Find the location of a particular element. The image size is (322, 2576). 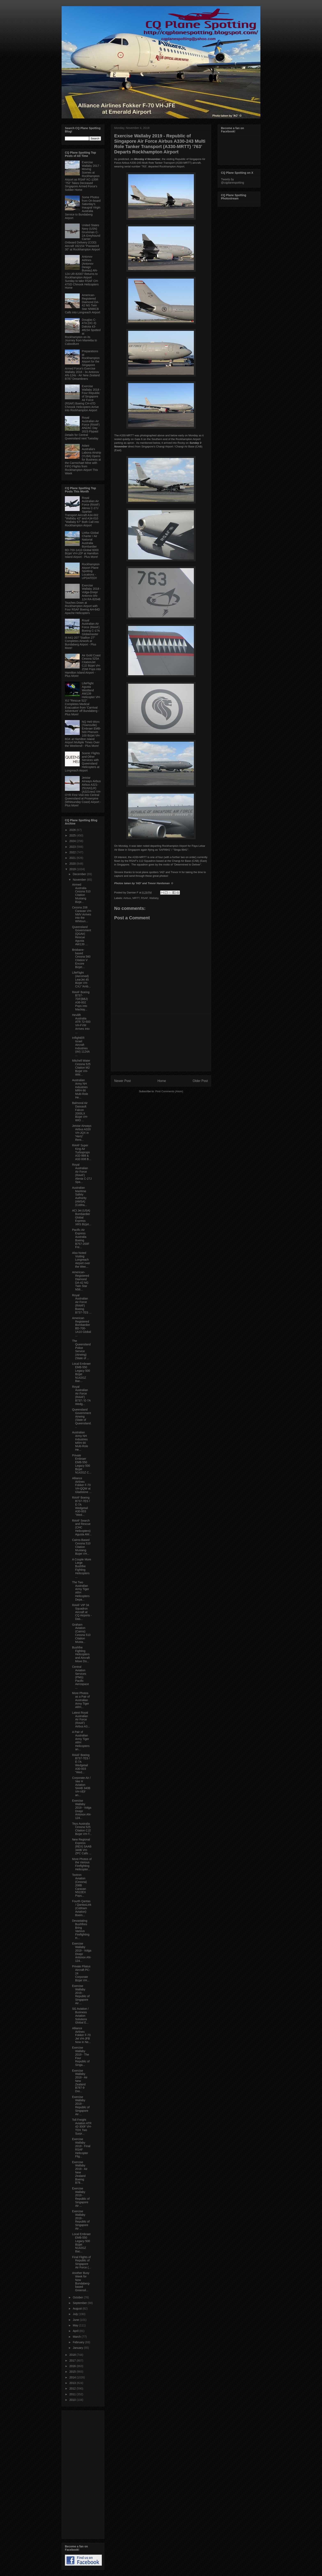

The Queensland Police Service (Airwing) (State of ... is located at coordinates (81, 1349).